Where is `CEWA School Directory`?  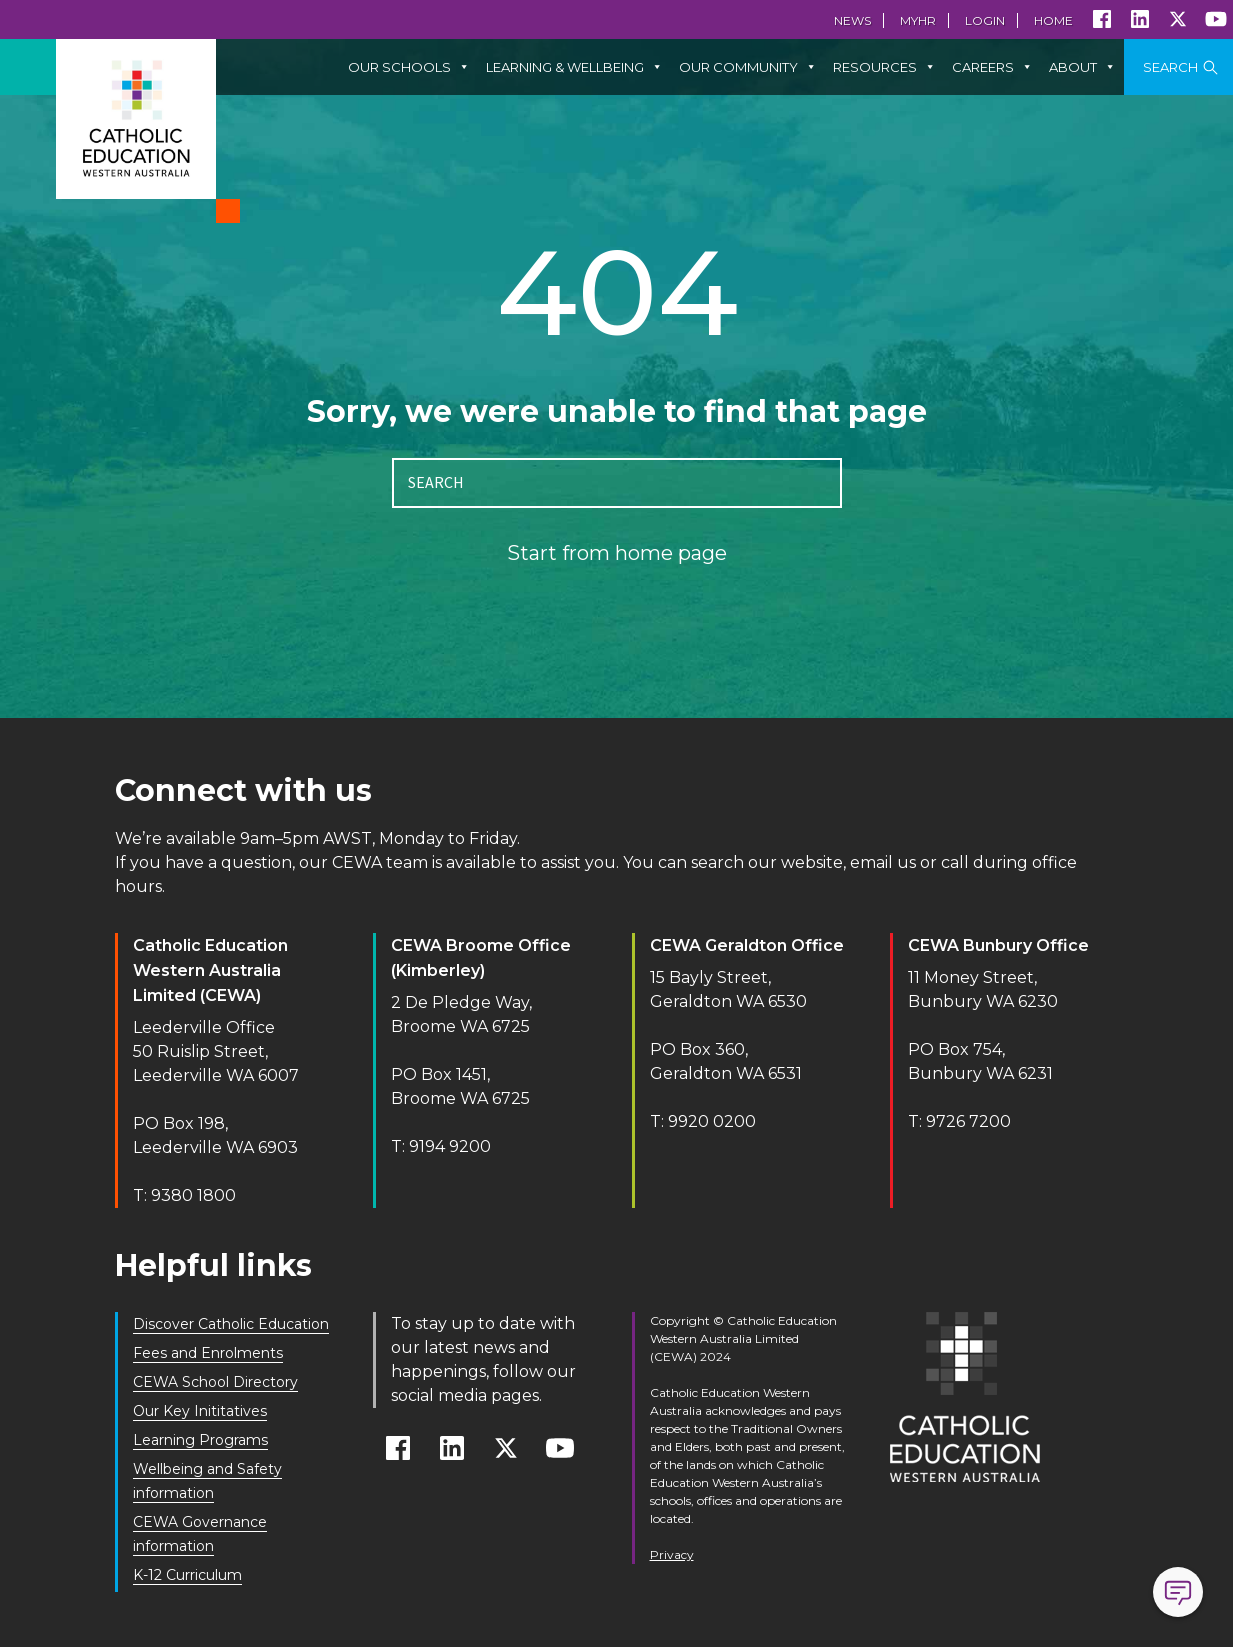 CEWA School Directory is located at coordinates (215, 1382).